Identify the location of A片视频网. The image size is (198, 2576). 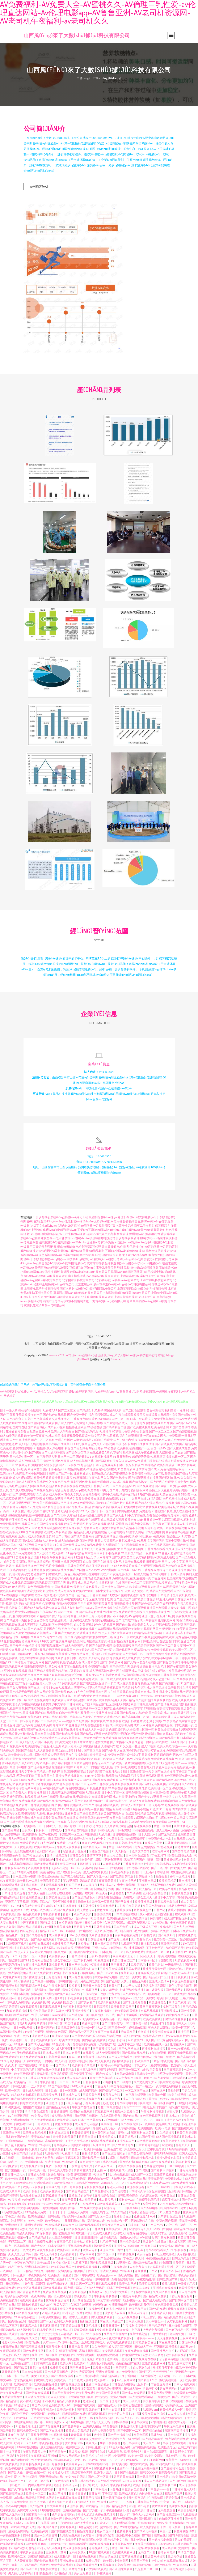
(108, 1625).